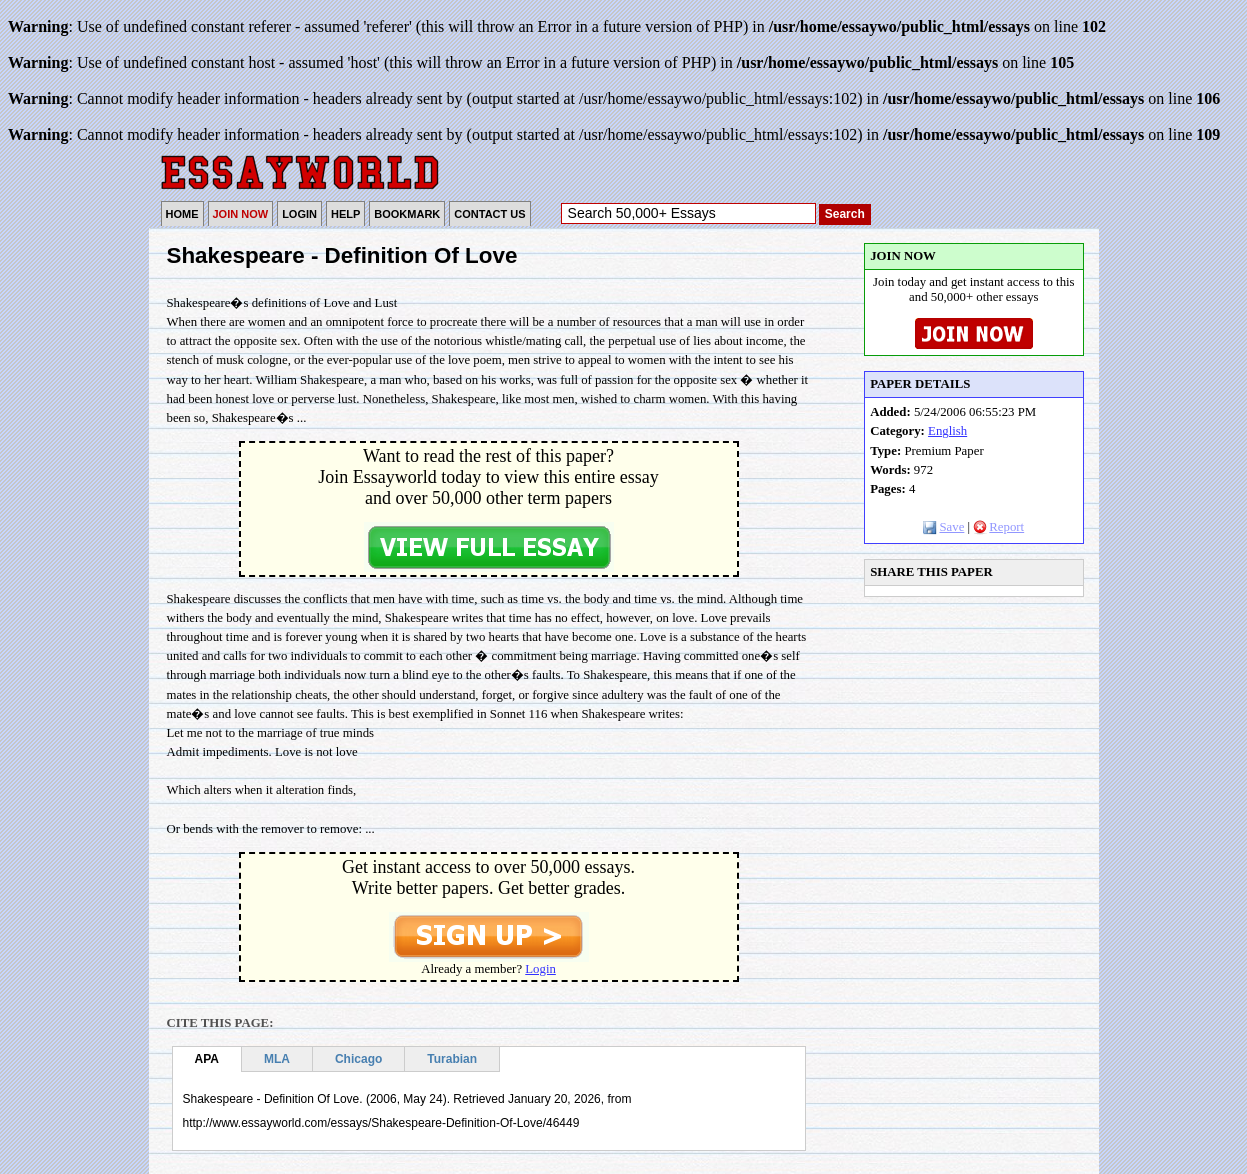  Describe the element at coordinates (489, 214) in the screenshot. I see `CONTACT US` at that location.